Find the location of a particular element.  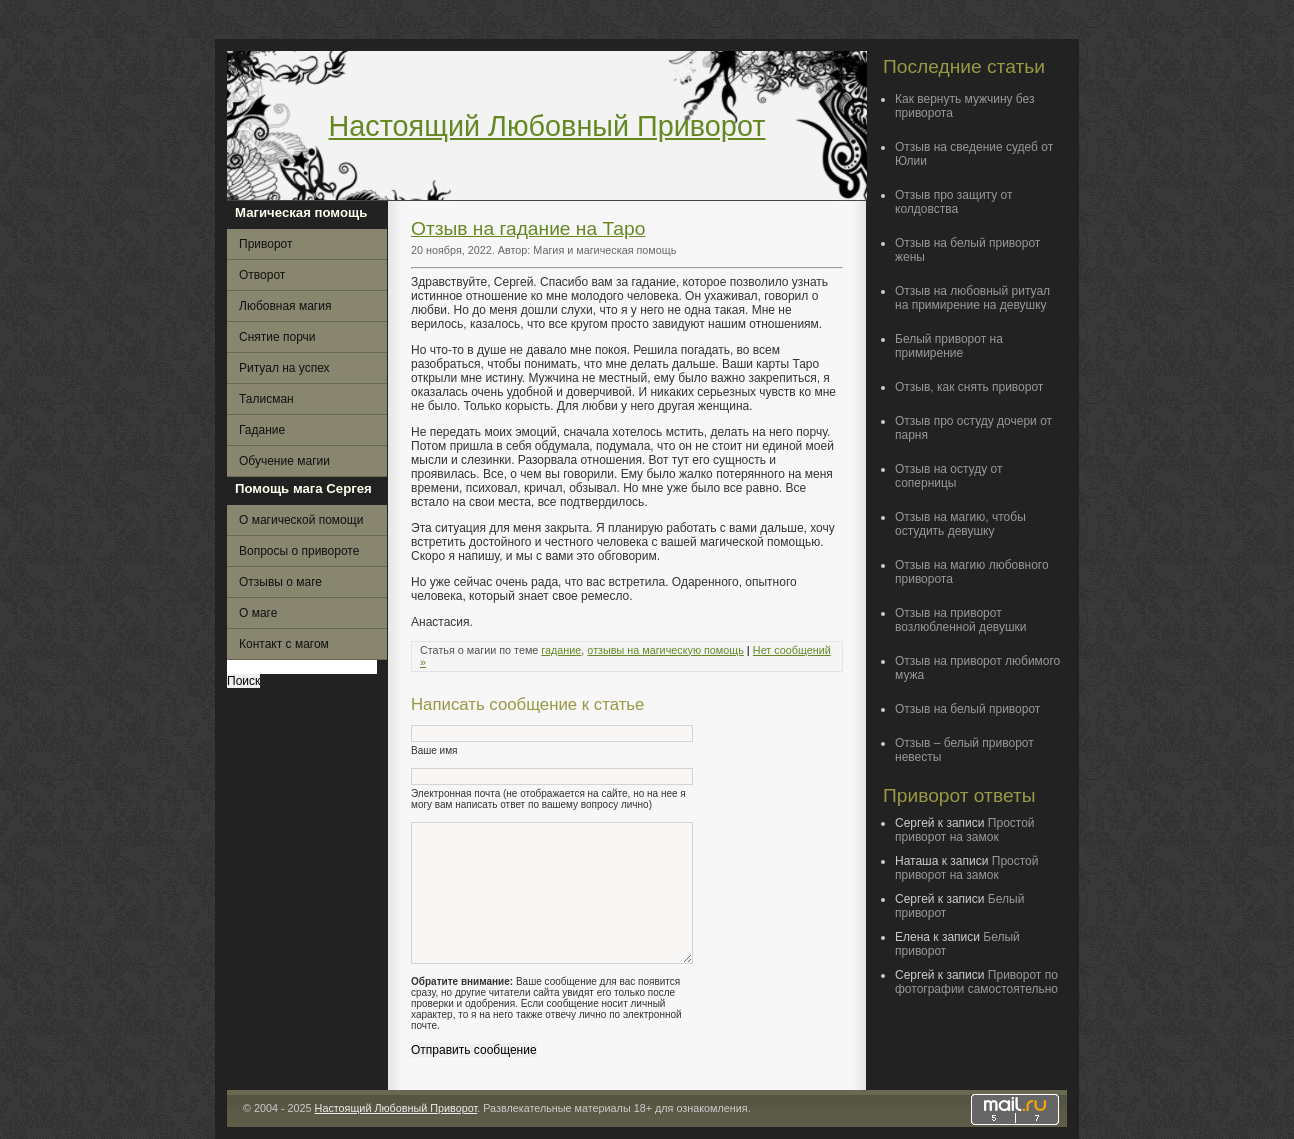

Отзыв на сведение судеб от Юлии is located at coordinates (974, 154).